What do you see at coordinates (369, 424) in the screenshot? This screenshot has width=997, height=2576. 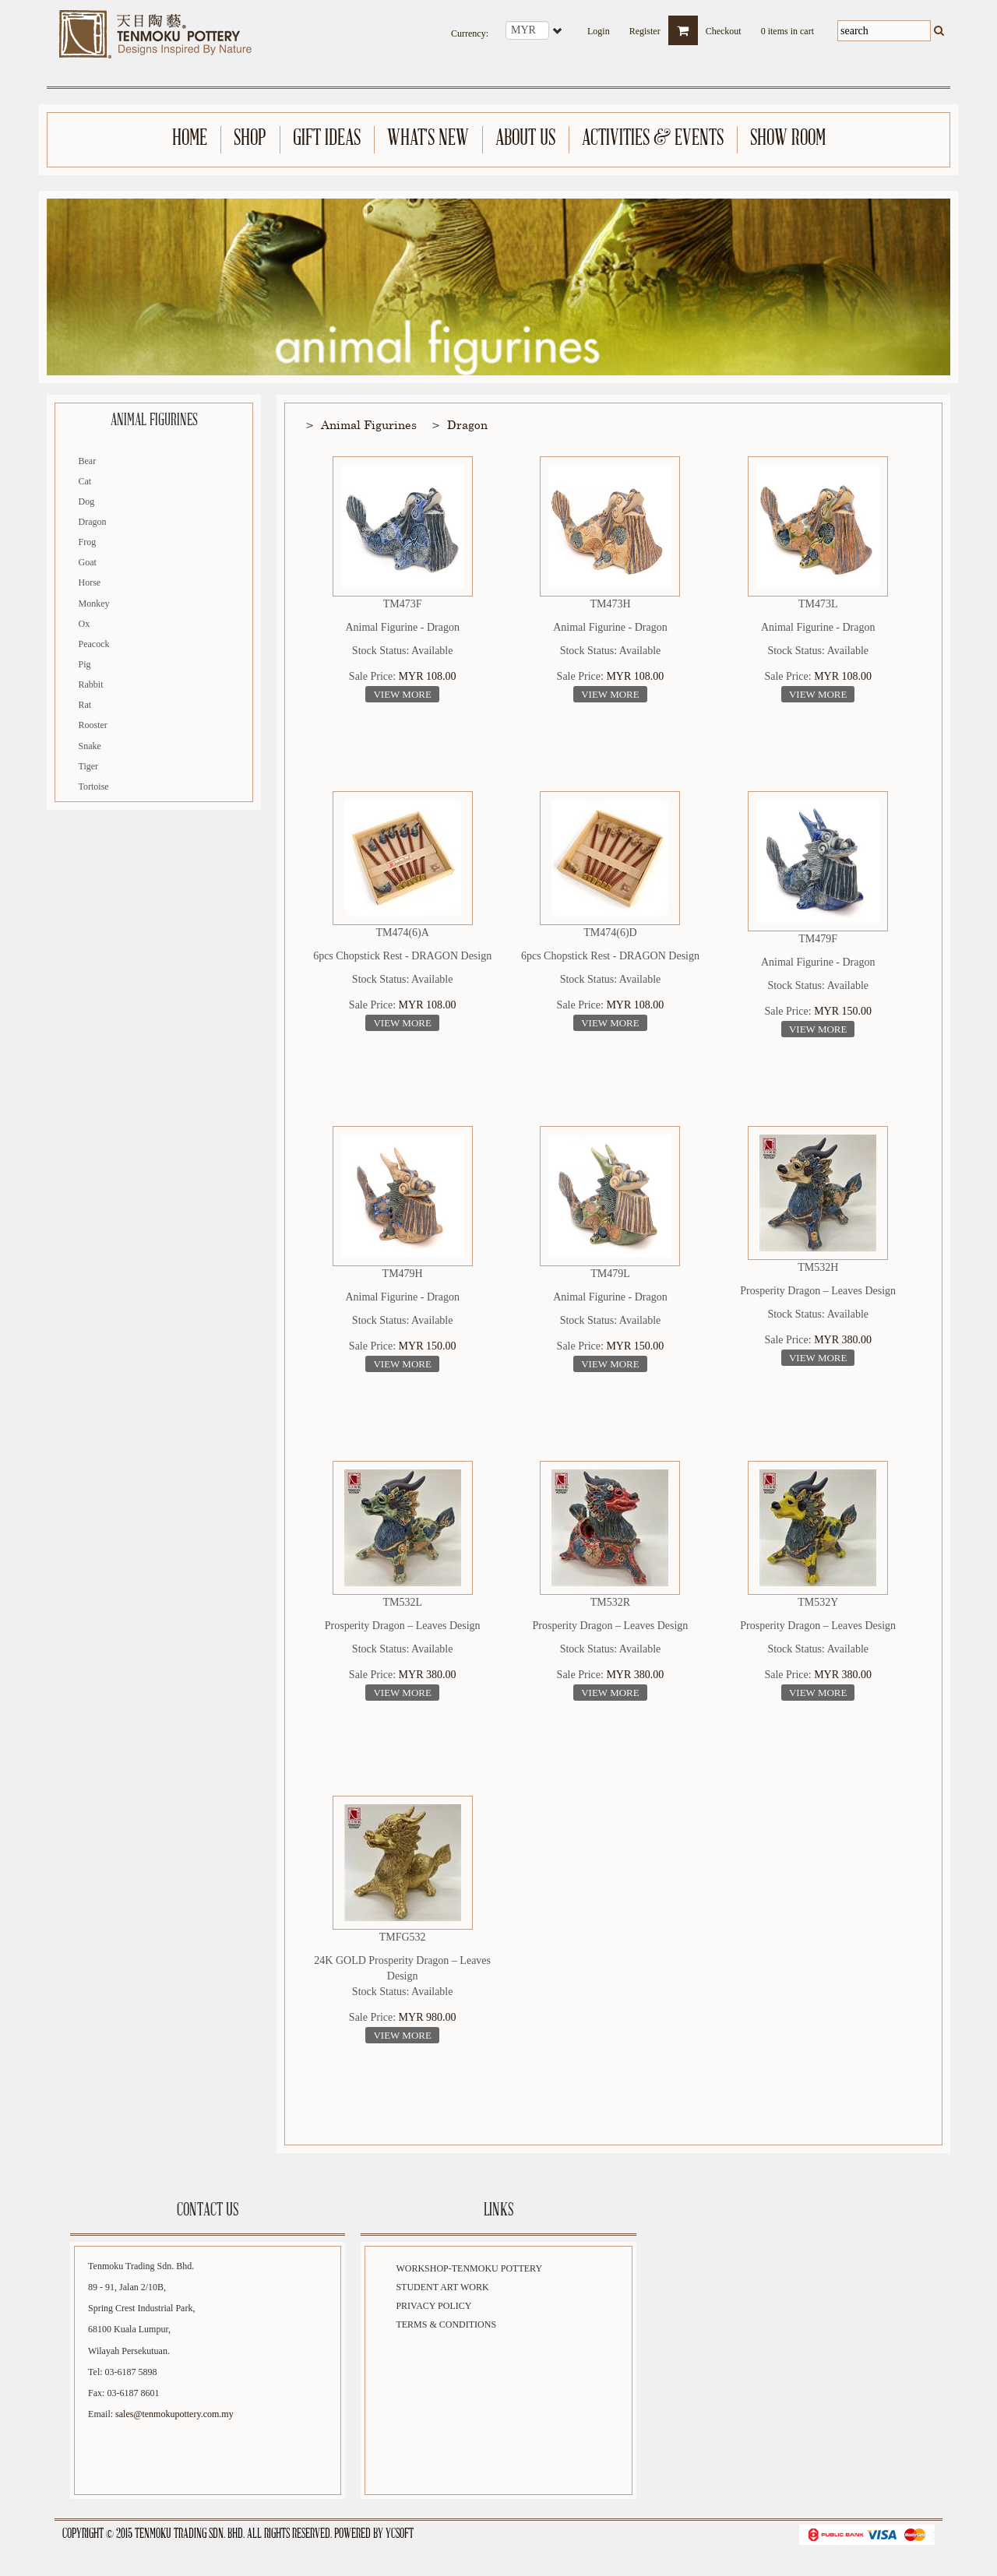 I see `Animal Figurines` at bounding box center [369, 424].